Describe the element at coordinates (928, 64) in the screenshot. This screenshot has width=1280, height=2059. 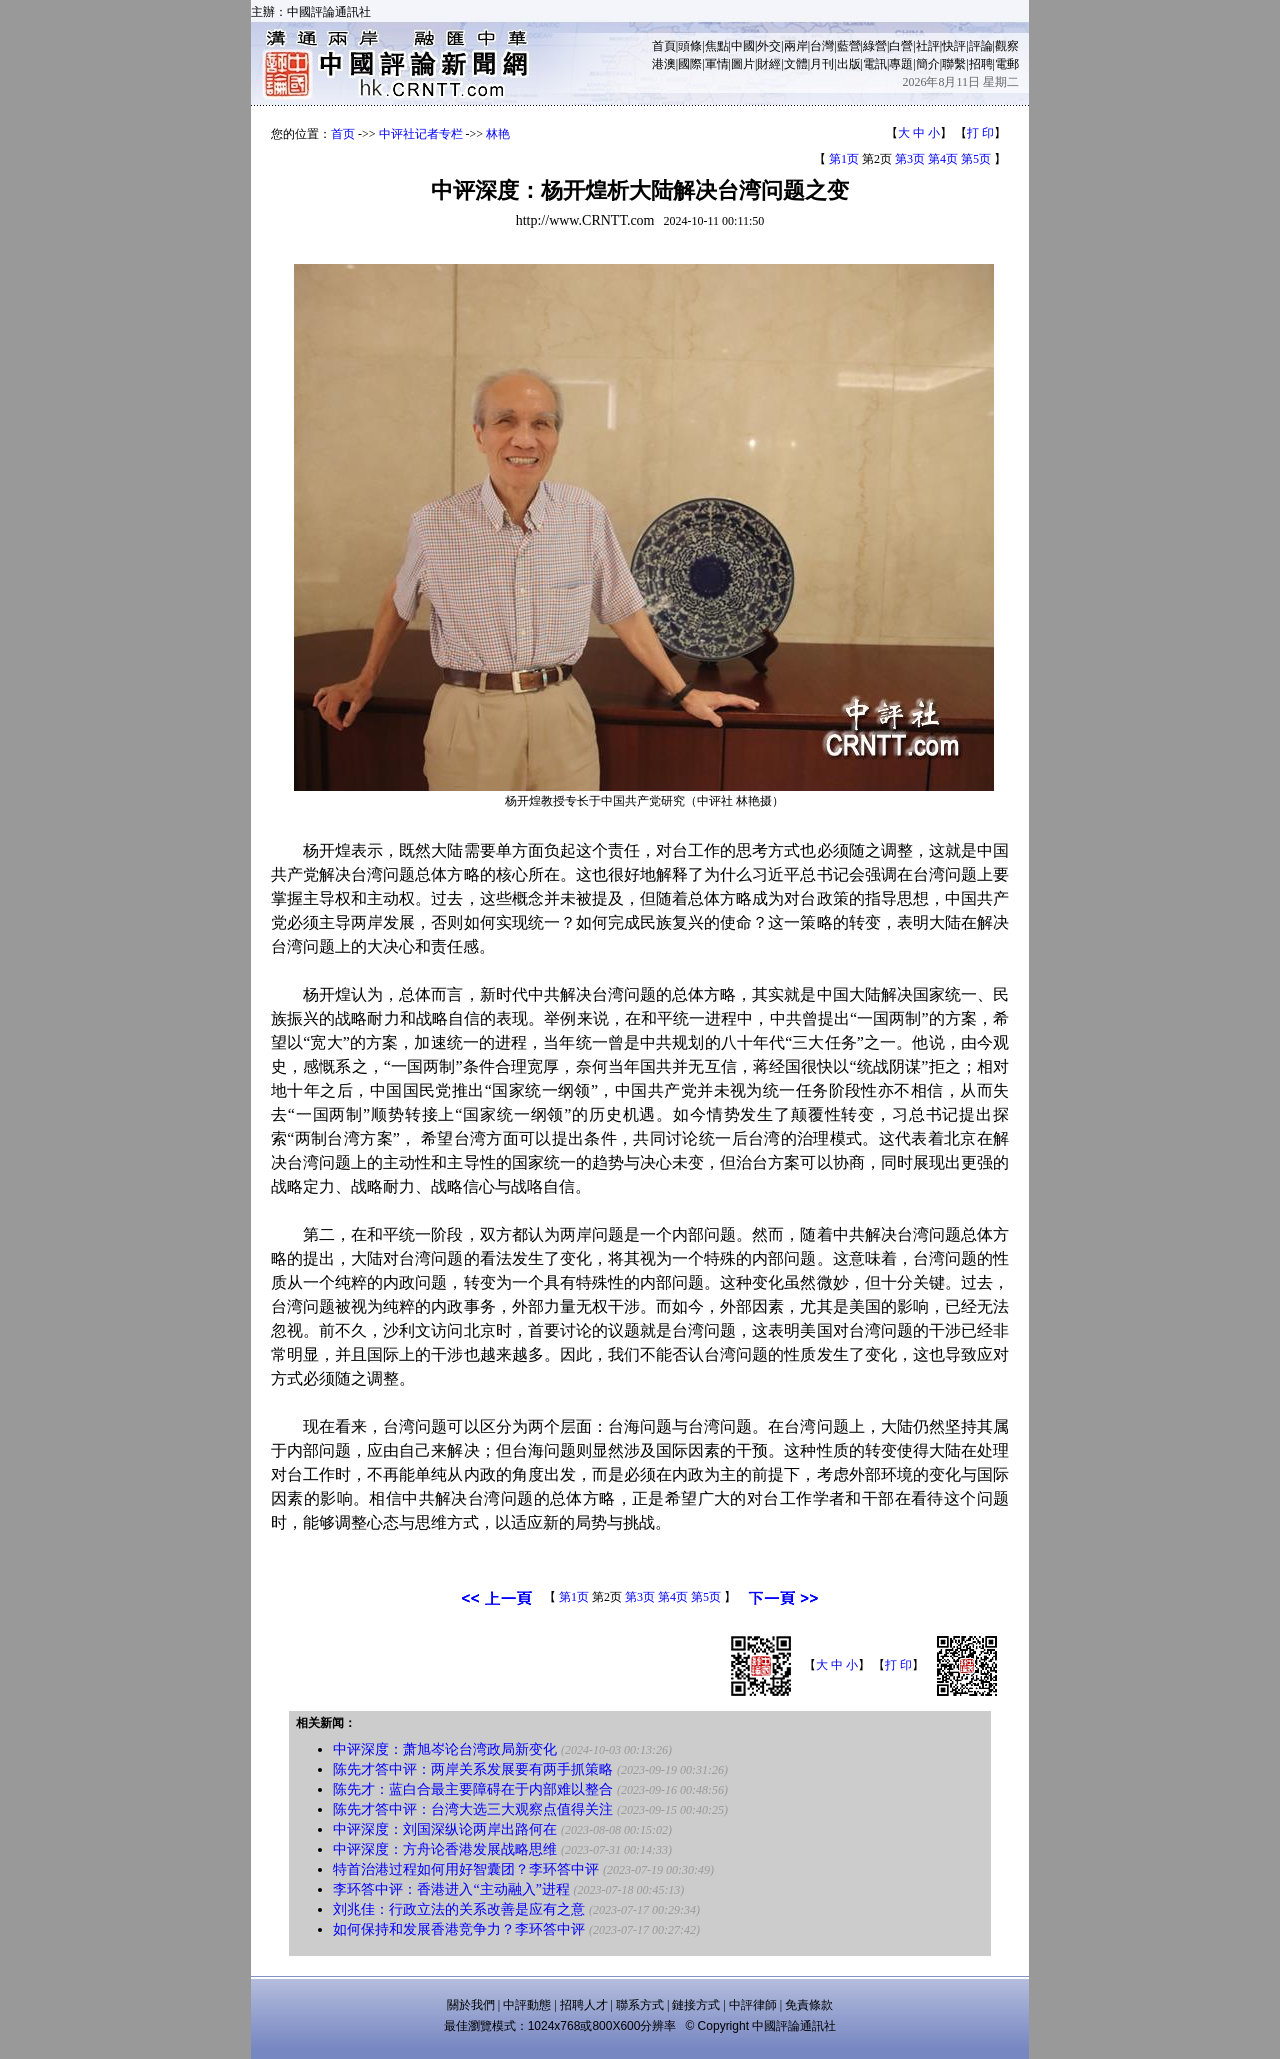
I see `簡介` at that location.